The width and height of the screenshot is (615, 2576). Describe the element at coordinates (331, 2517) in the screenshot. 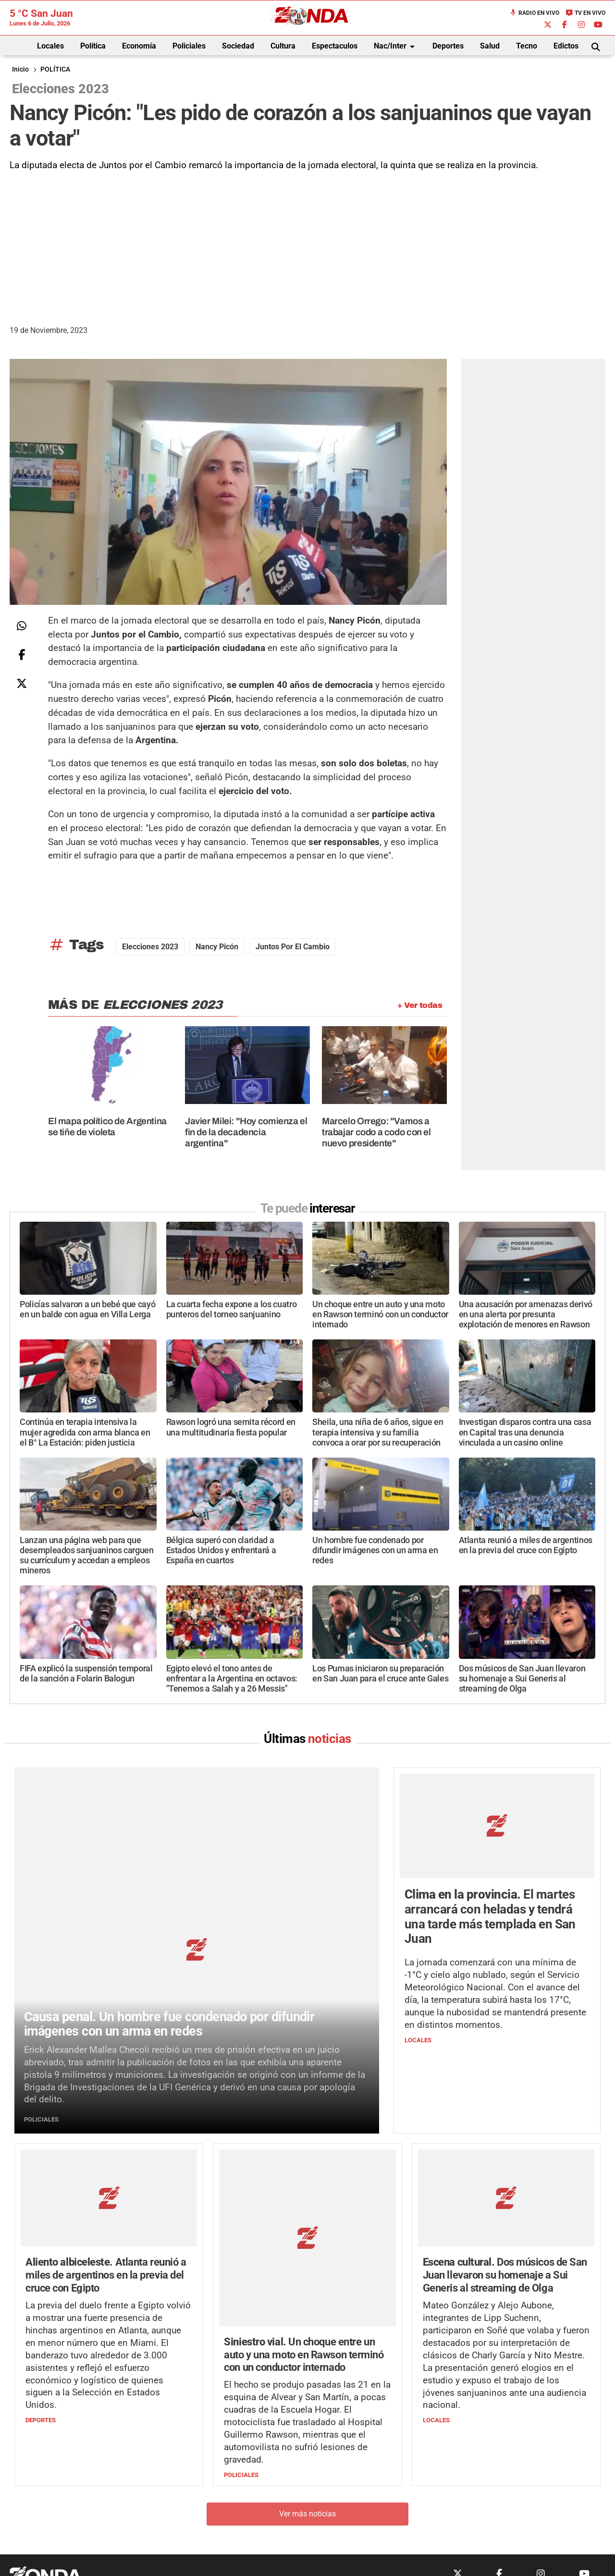

I see `Privacidad` at that location.